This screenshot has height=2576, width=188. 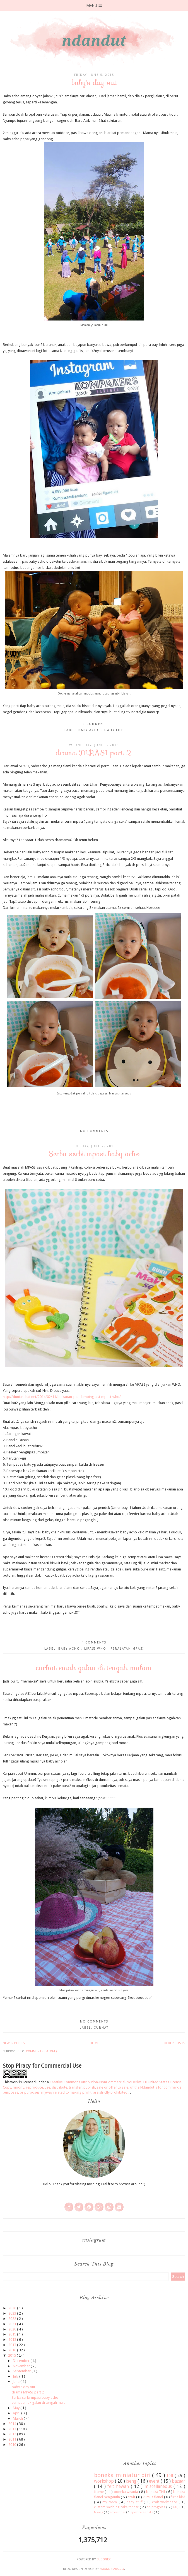 I want to click on 2012, so click(x=12, y=2434).